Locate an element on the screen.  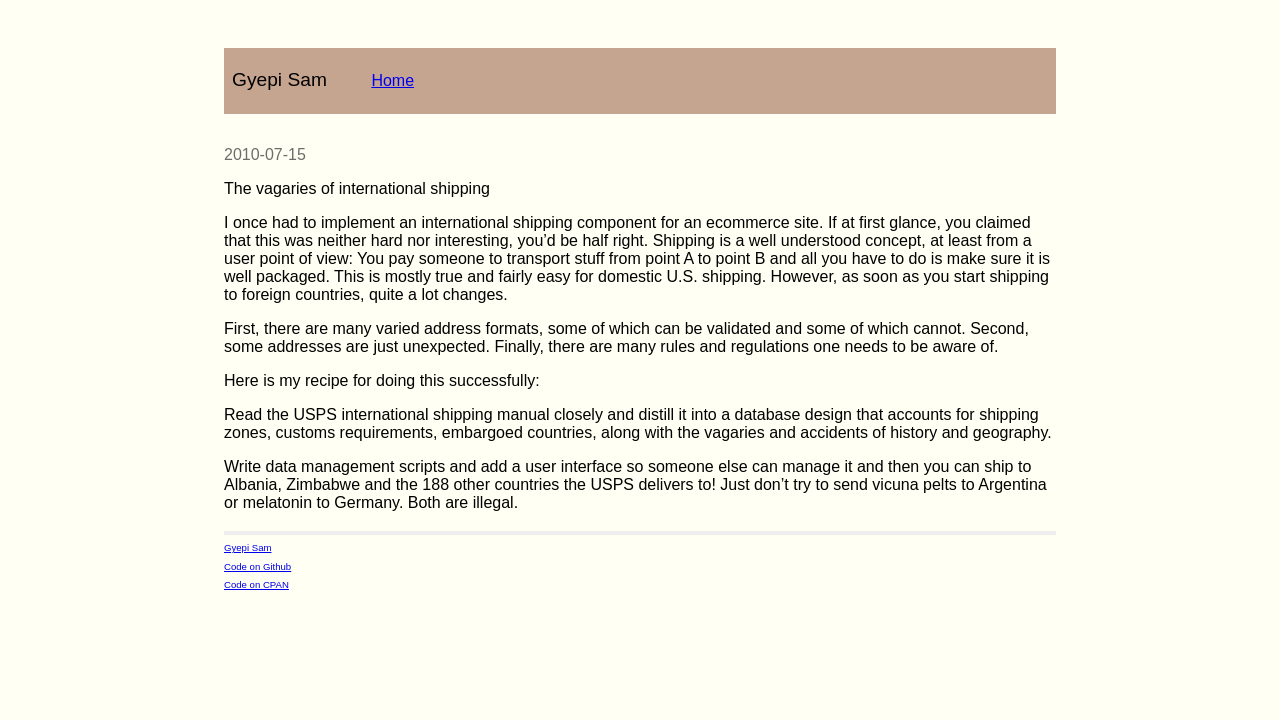
Code on CPAN is located at coordinates (256, 584).